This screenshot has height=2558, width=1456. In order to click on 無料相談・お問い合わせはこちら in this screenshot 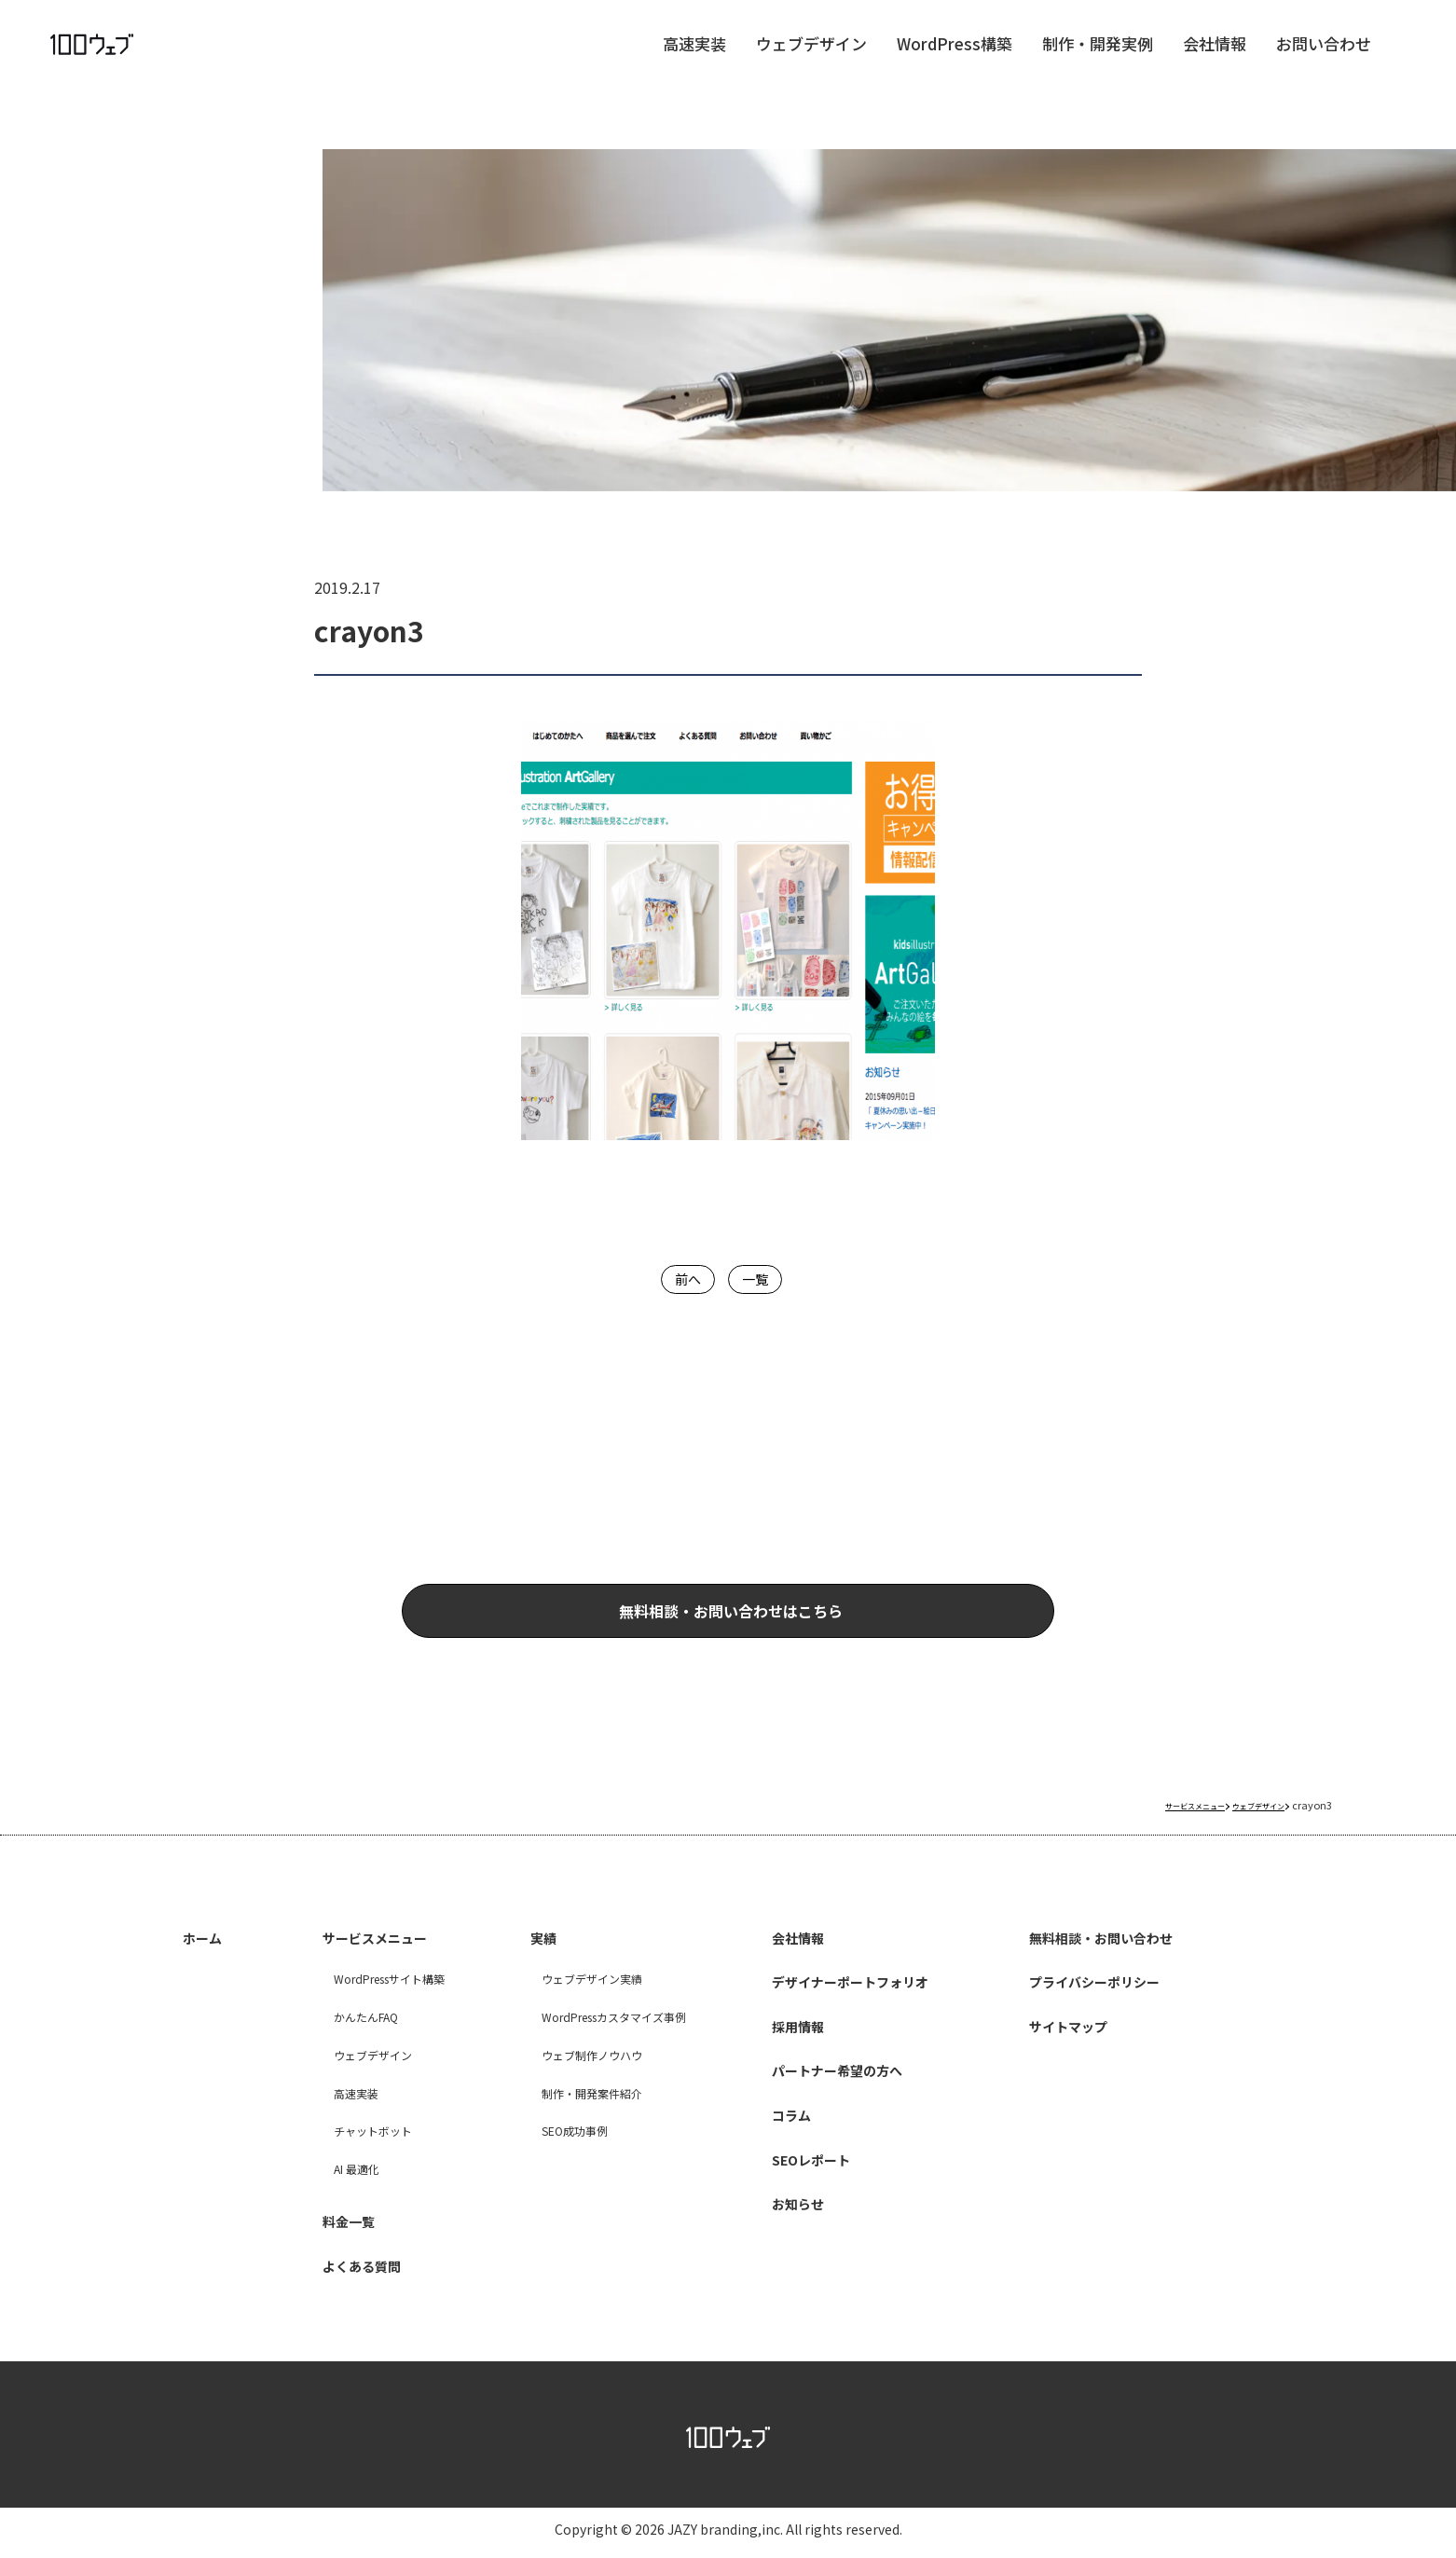, I will do `click(806, 1625)`.